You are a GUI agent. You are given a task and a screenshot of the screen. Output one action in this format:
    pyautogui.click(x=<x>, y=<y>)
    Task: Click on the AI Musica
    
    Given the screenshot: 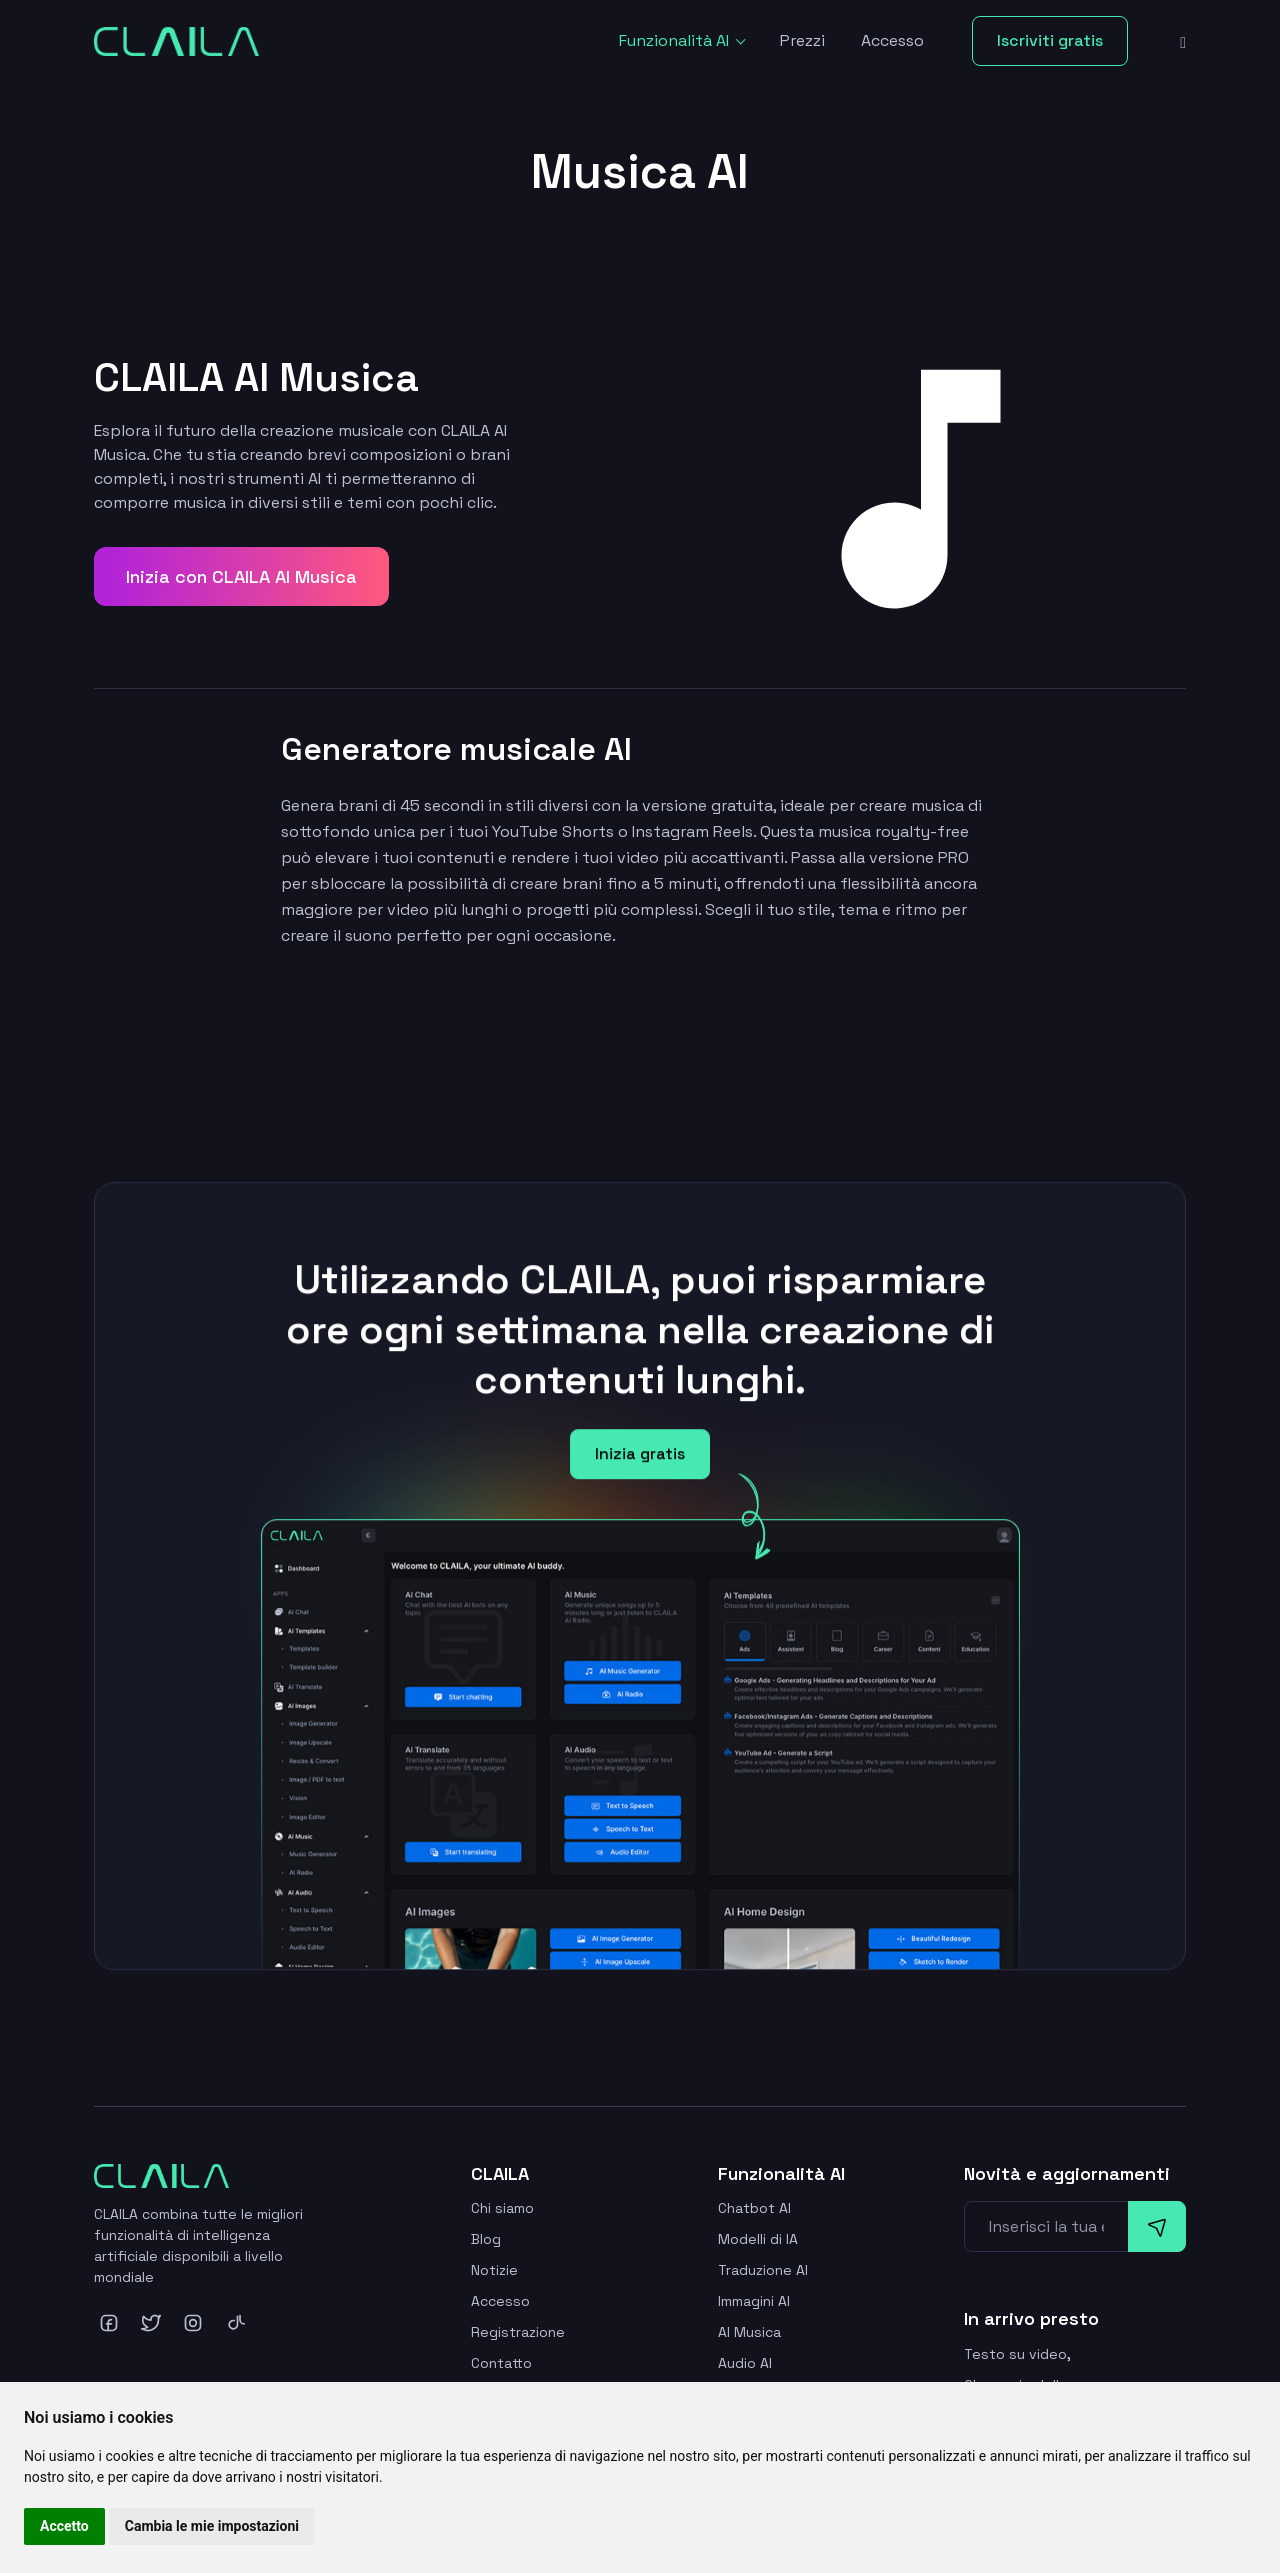 What is the action you would take?
    pyautogui.click(x=749, y=2332)
    